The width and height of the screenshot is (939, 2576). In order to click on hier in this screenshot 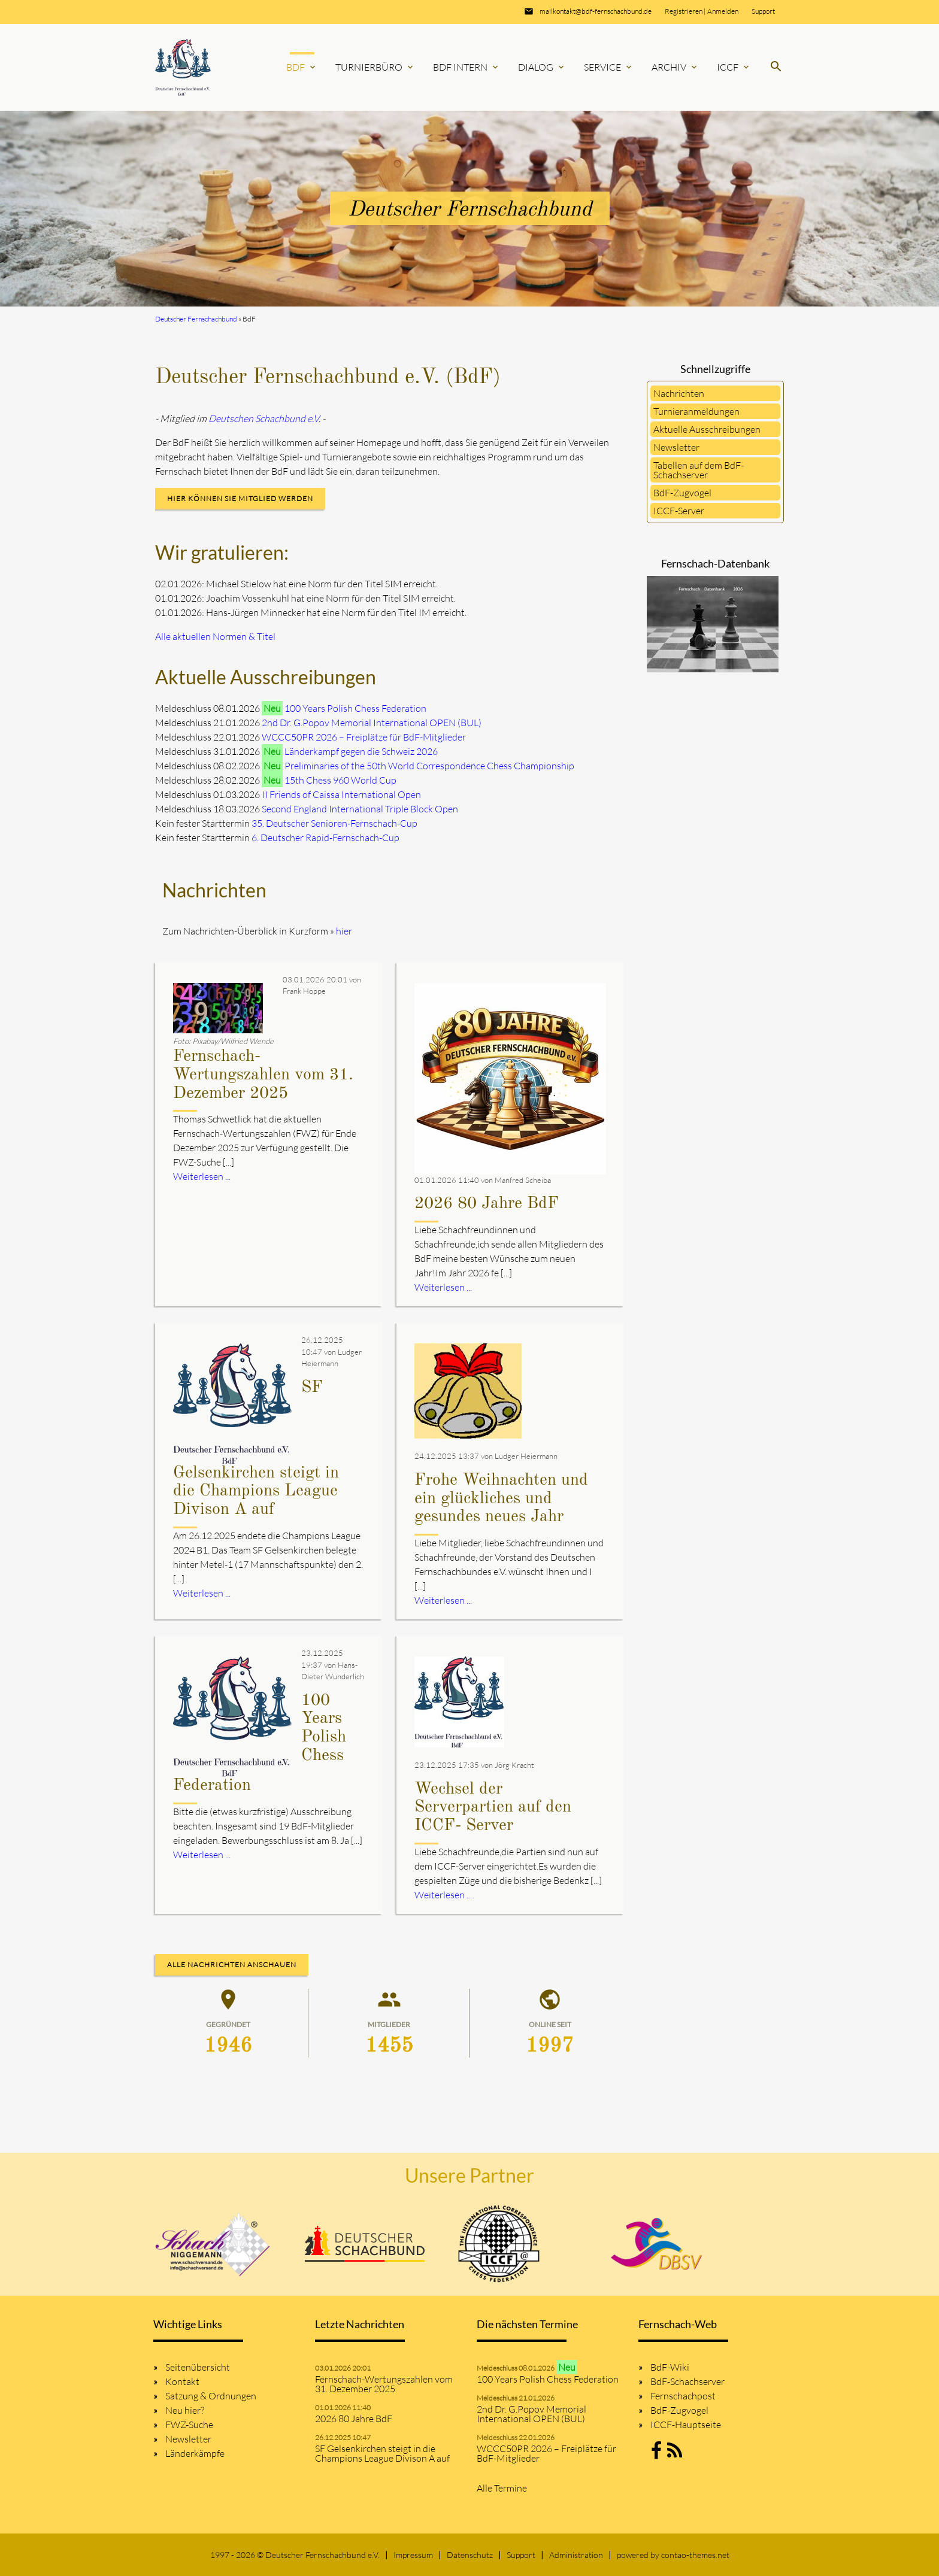, I will do `click(344, 931)`.